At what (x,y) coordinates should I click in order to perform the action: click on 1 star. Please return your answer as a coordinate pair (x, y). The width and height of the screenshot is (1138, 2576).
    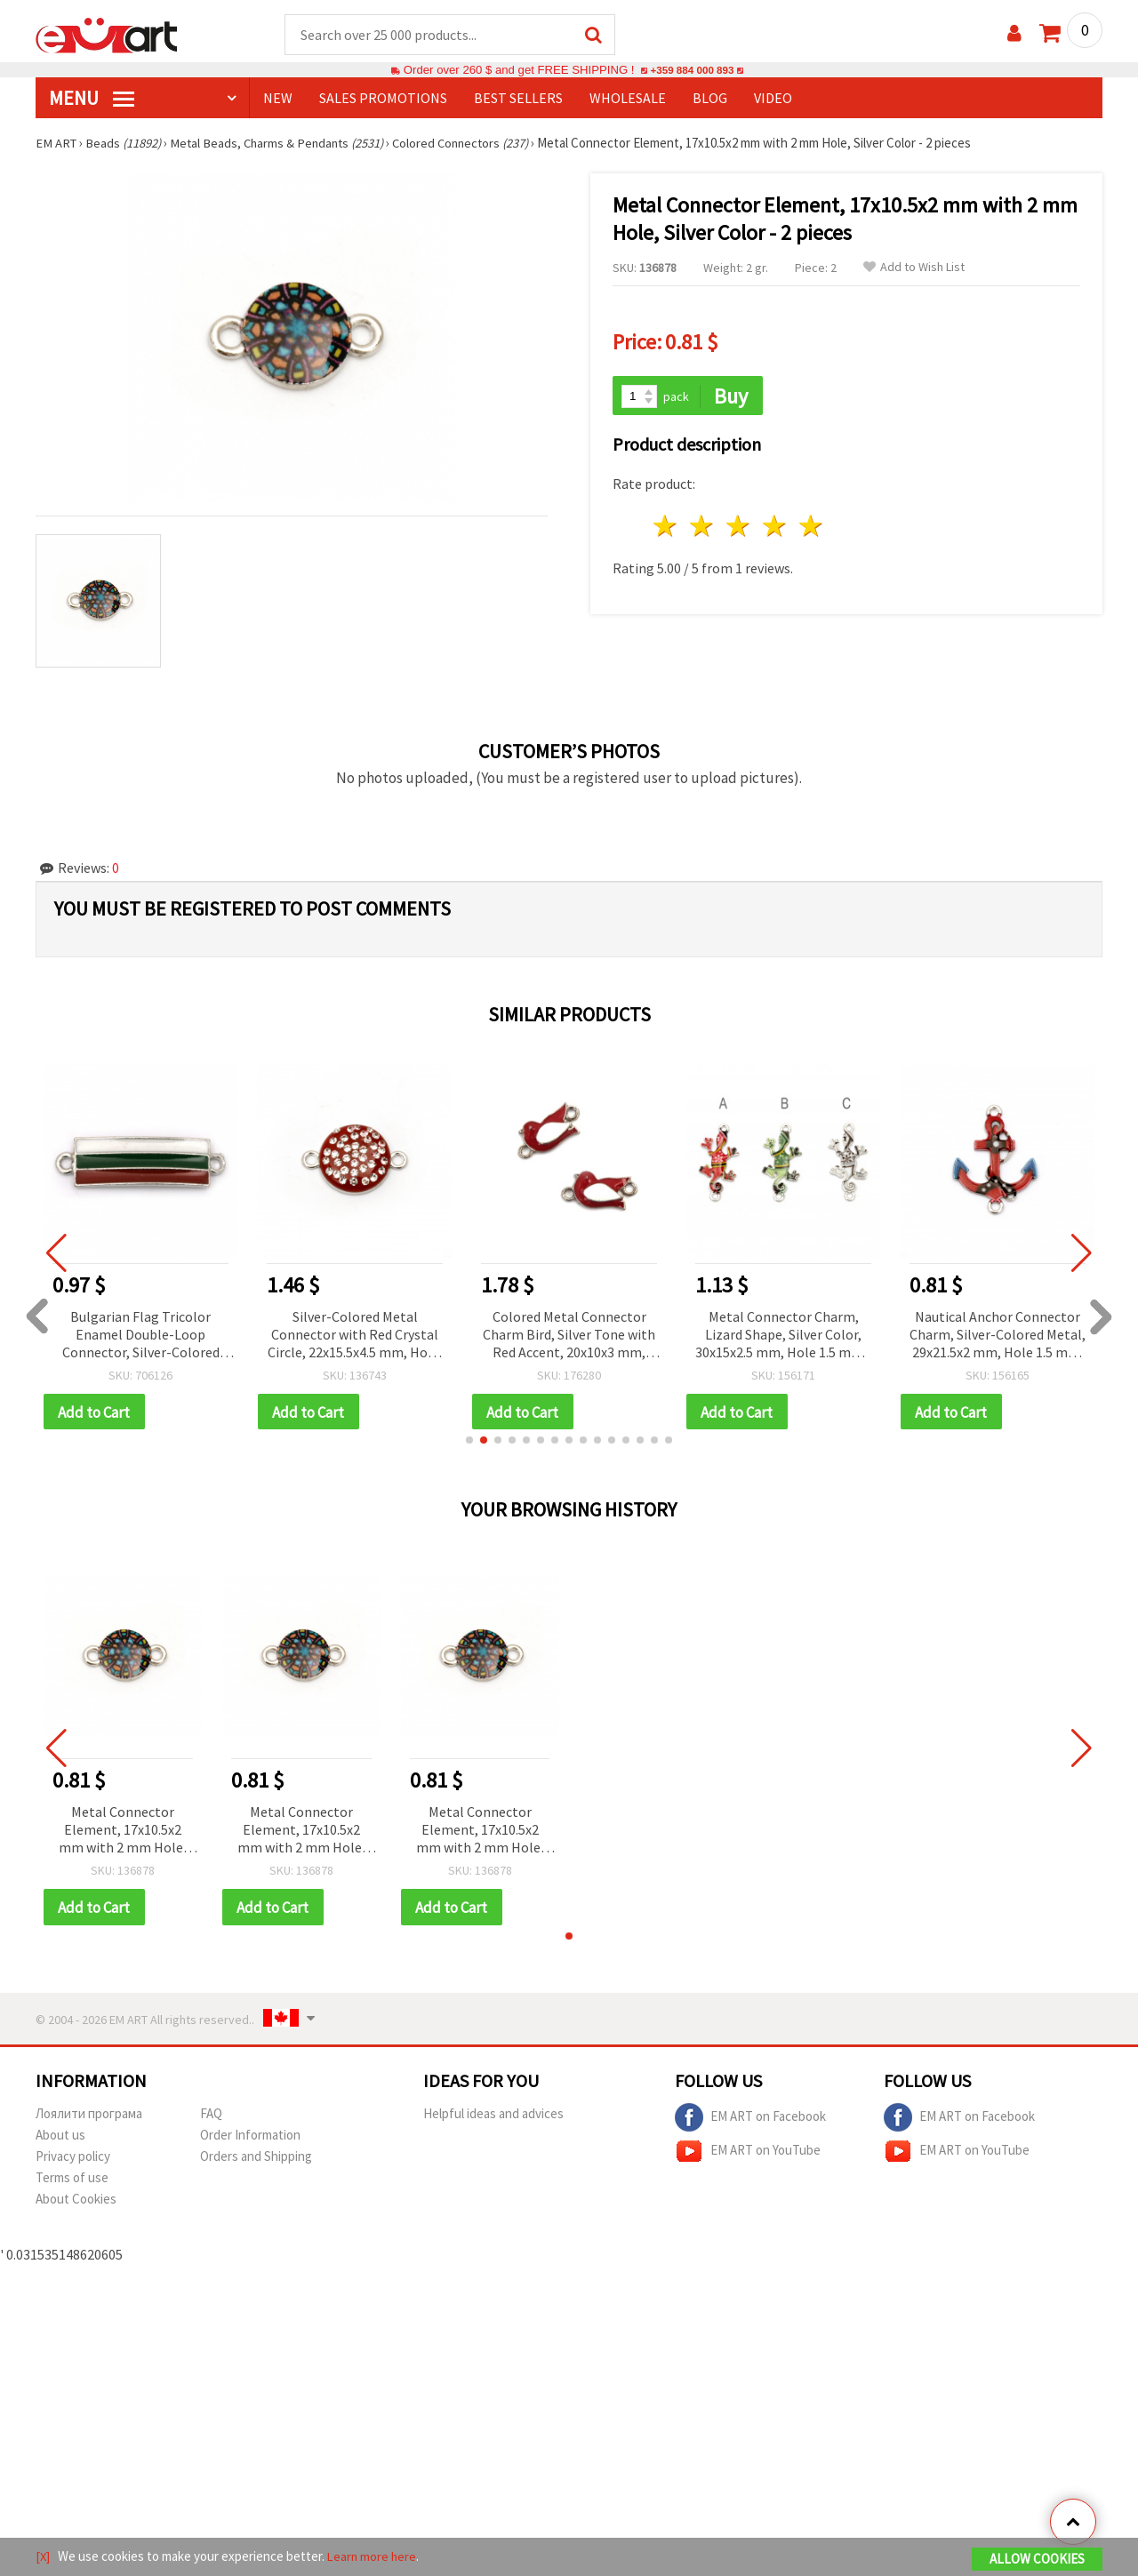
    Looking at the image, I should click on (666, 528).